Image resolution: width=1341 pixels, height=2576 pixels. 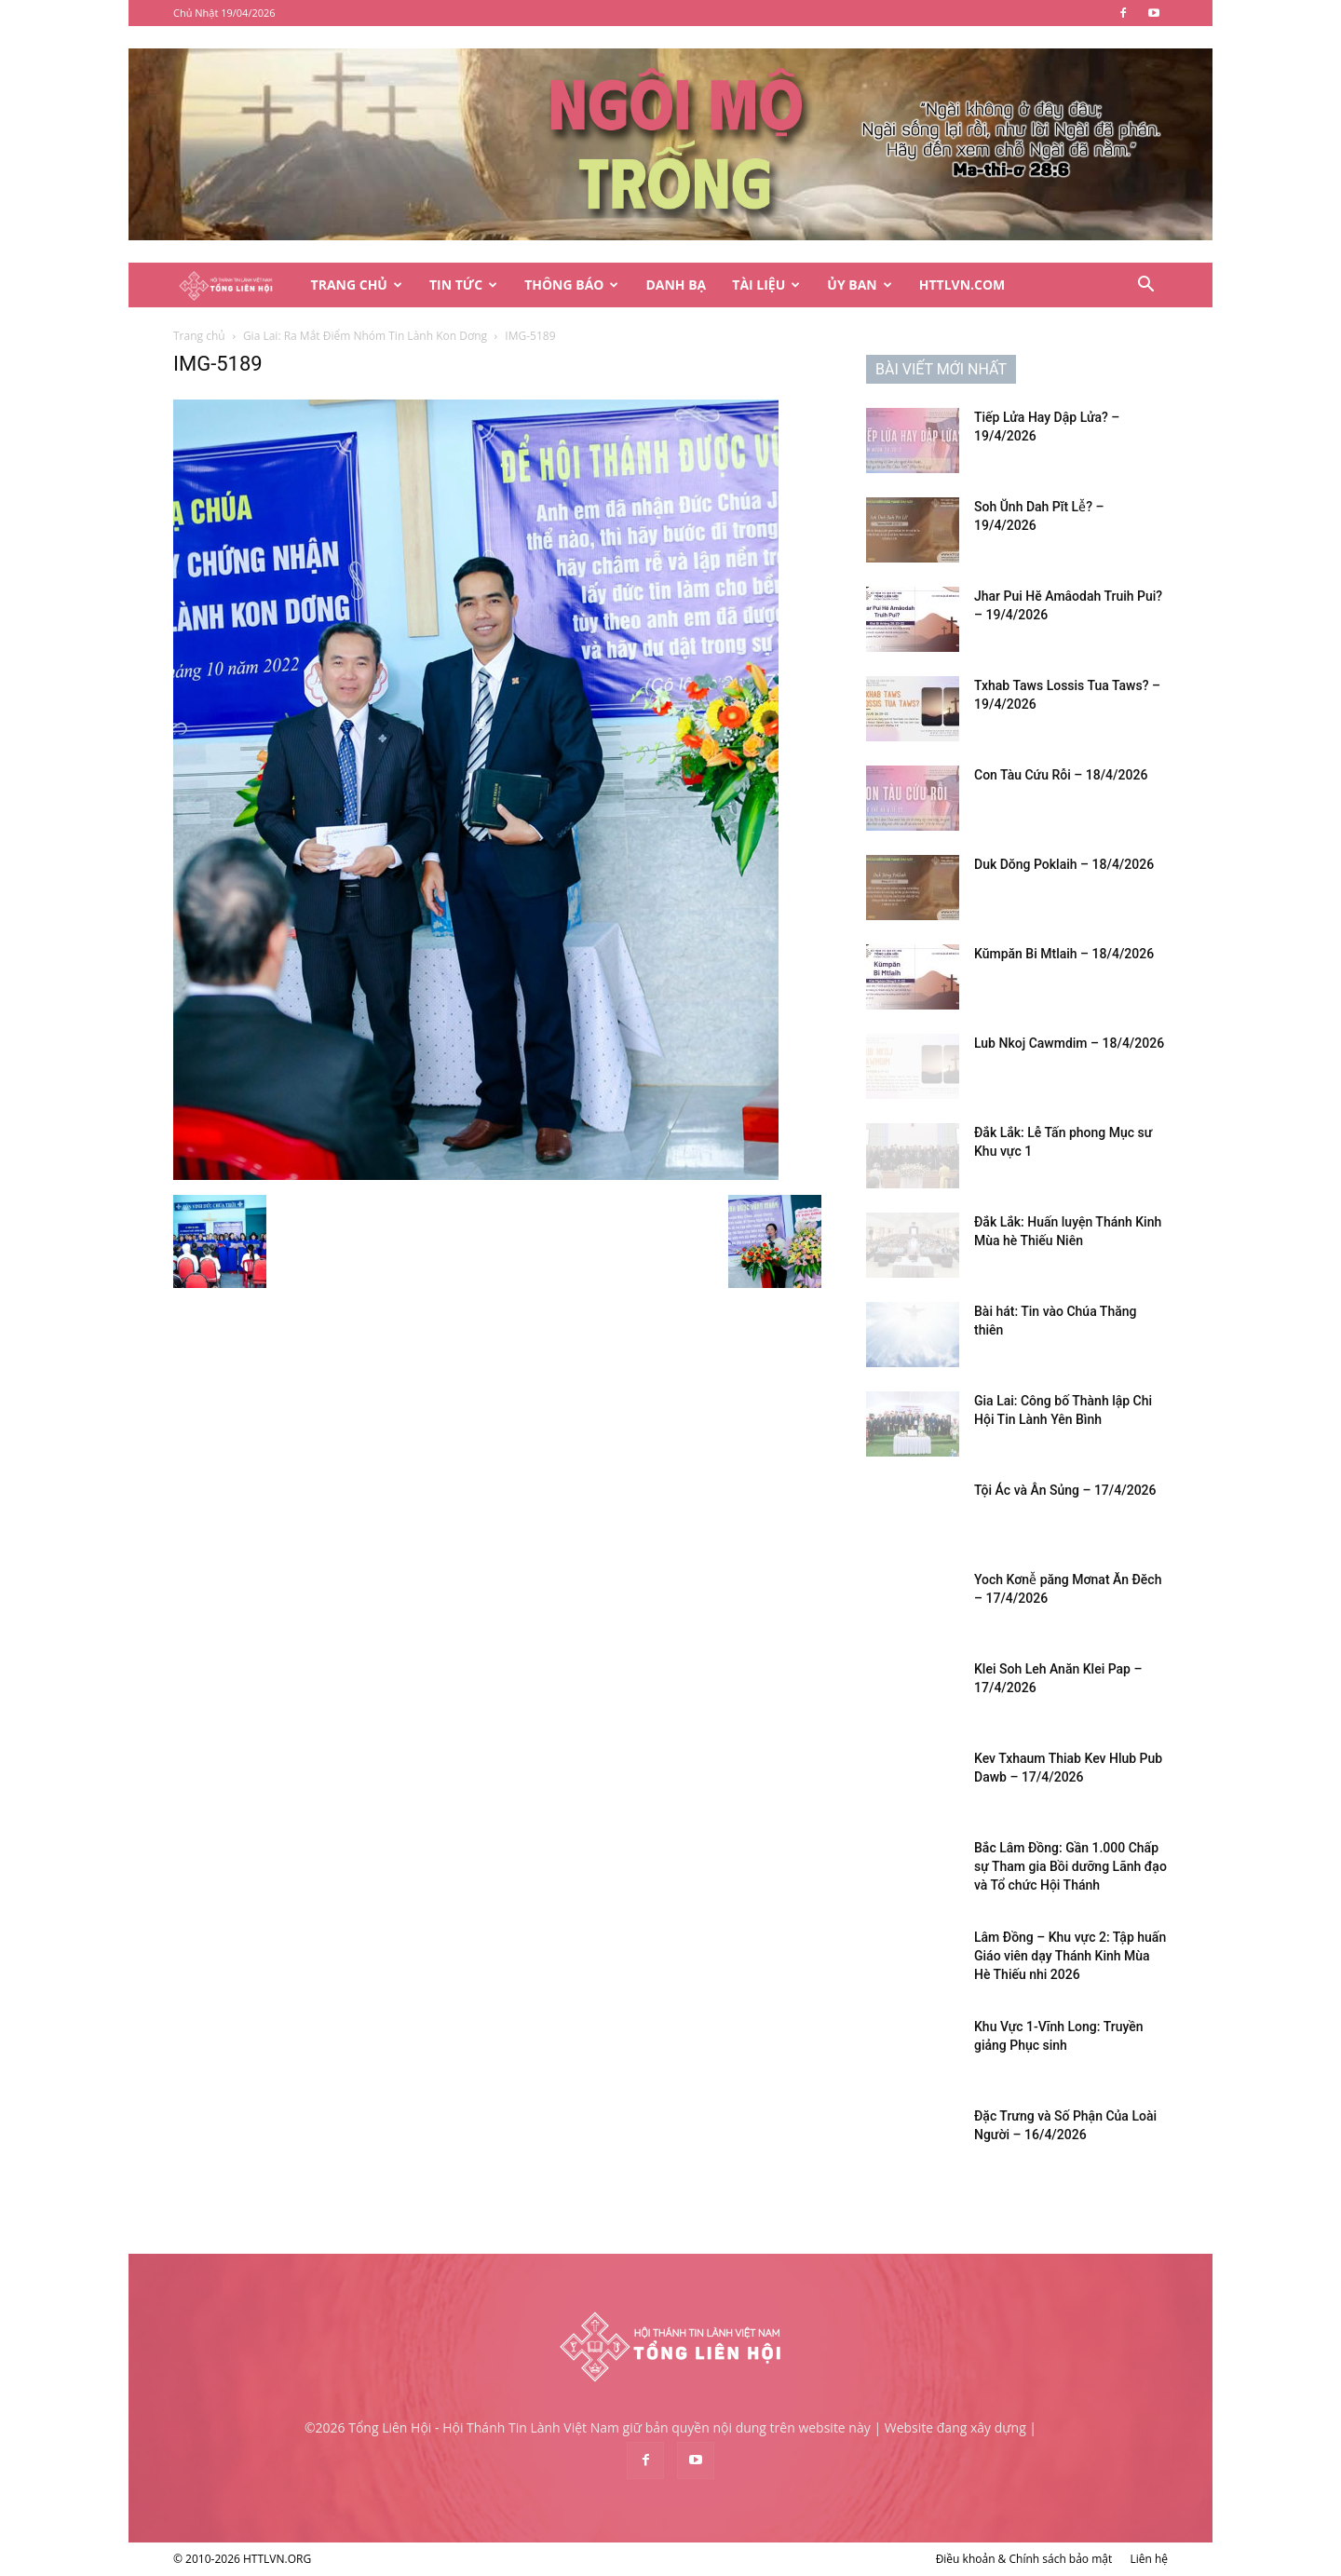 What do you see at coordinates (365, 336) in the screenshot?
I see `Gia Lai: Ra Mắt Điểm Nhóm Tin Lành Kon Dơng` at bounding box center [365, 336].